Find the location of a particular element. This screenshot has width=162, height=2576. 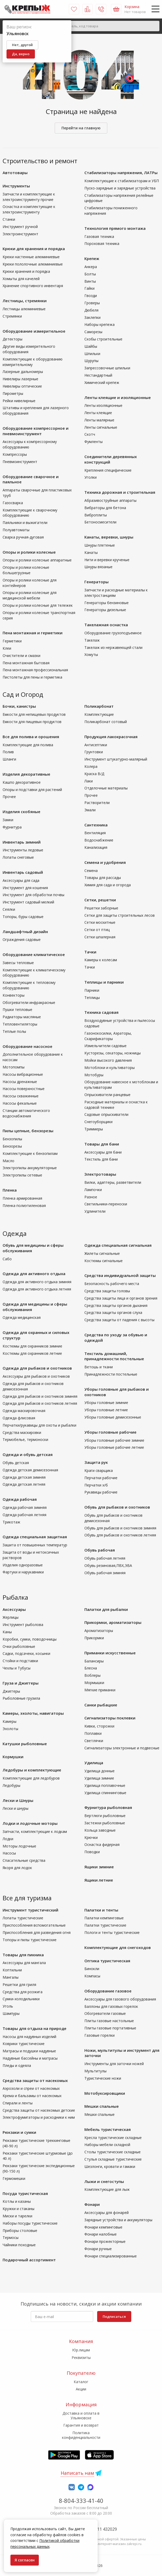

Пена монтажная профессиональная is located at coordinates (35, 669).